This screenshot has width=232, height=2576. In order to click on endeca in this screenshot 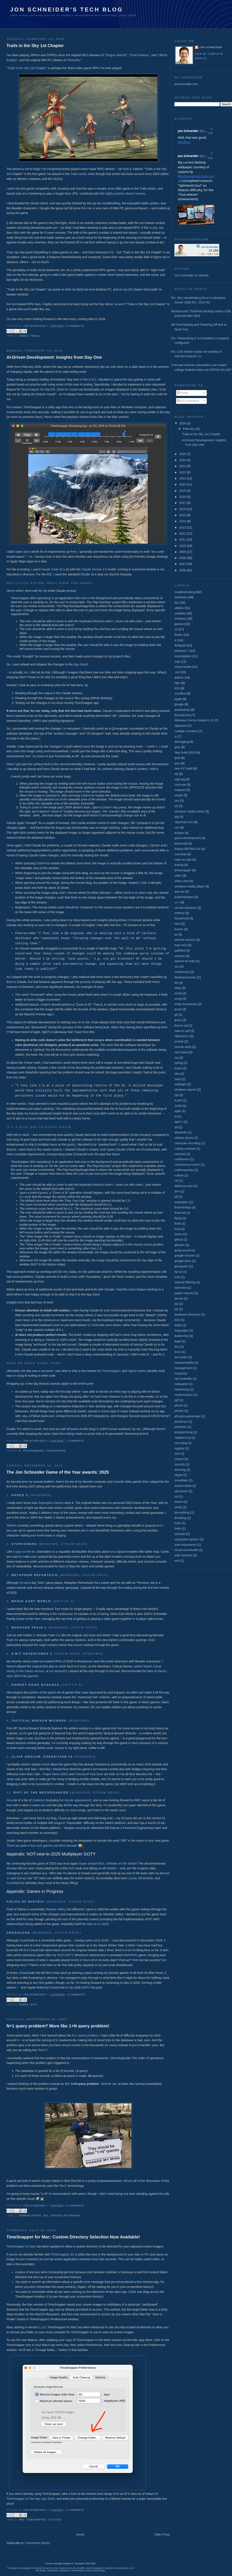, I will do `click(179, 913)`.